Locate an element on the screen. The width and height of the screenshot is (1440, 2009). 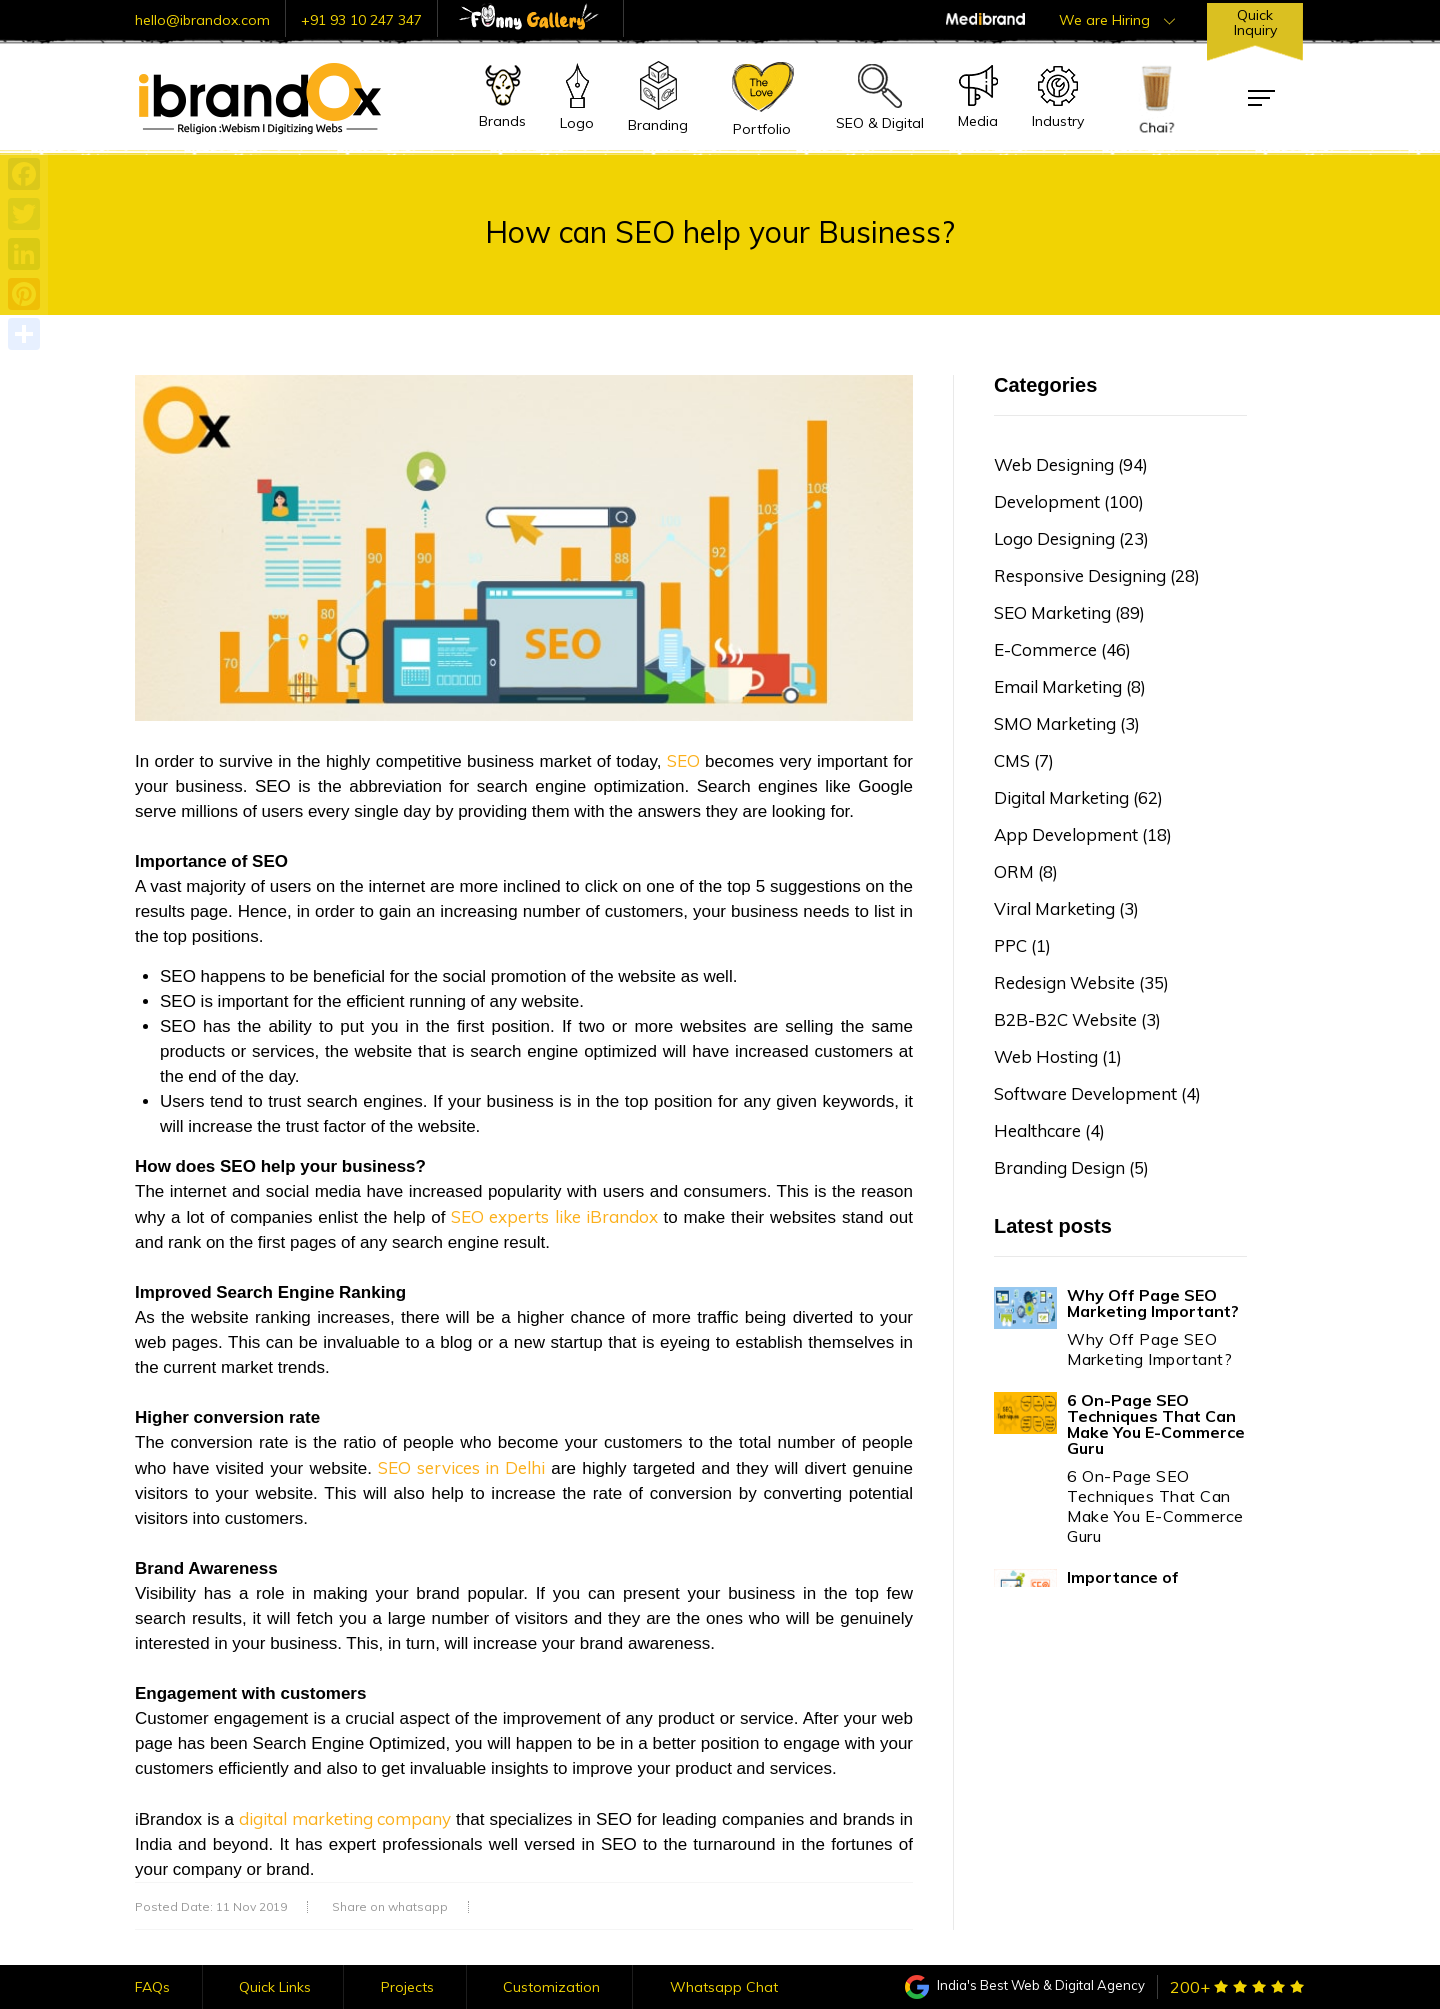
Logo Designing is located at coordinates (1071, 538).